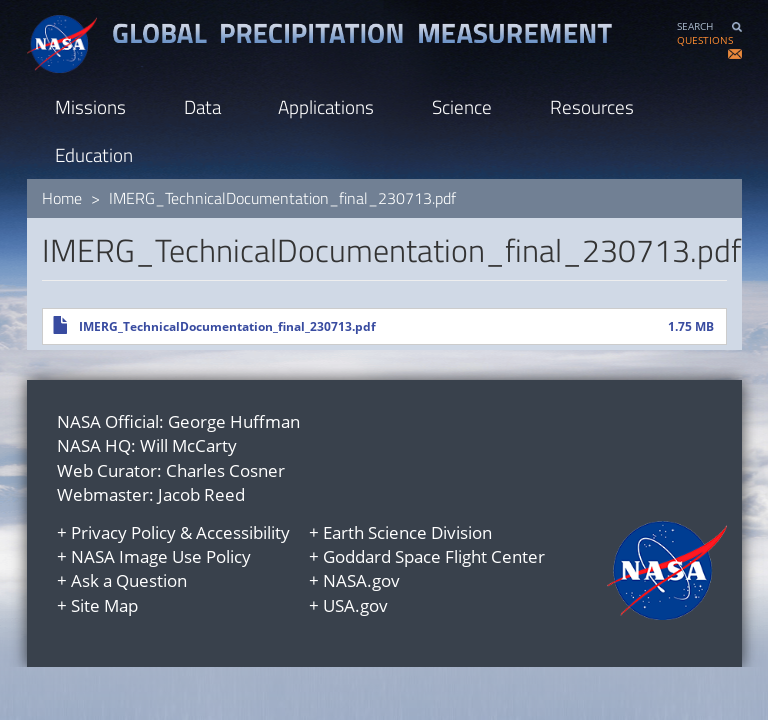 Image resolution: width=768 pixels, height=720 pixels. I want to click on QUESTIONS, so click(705, 40).